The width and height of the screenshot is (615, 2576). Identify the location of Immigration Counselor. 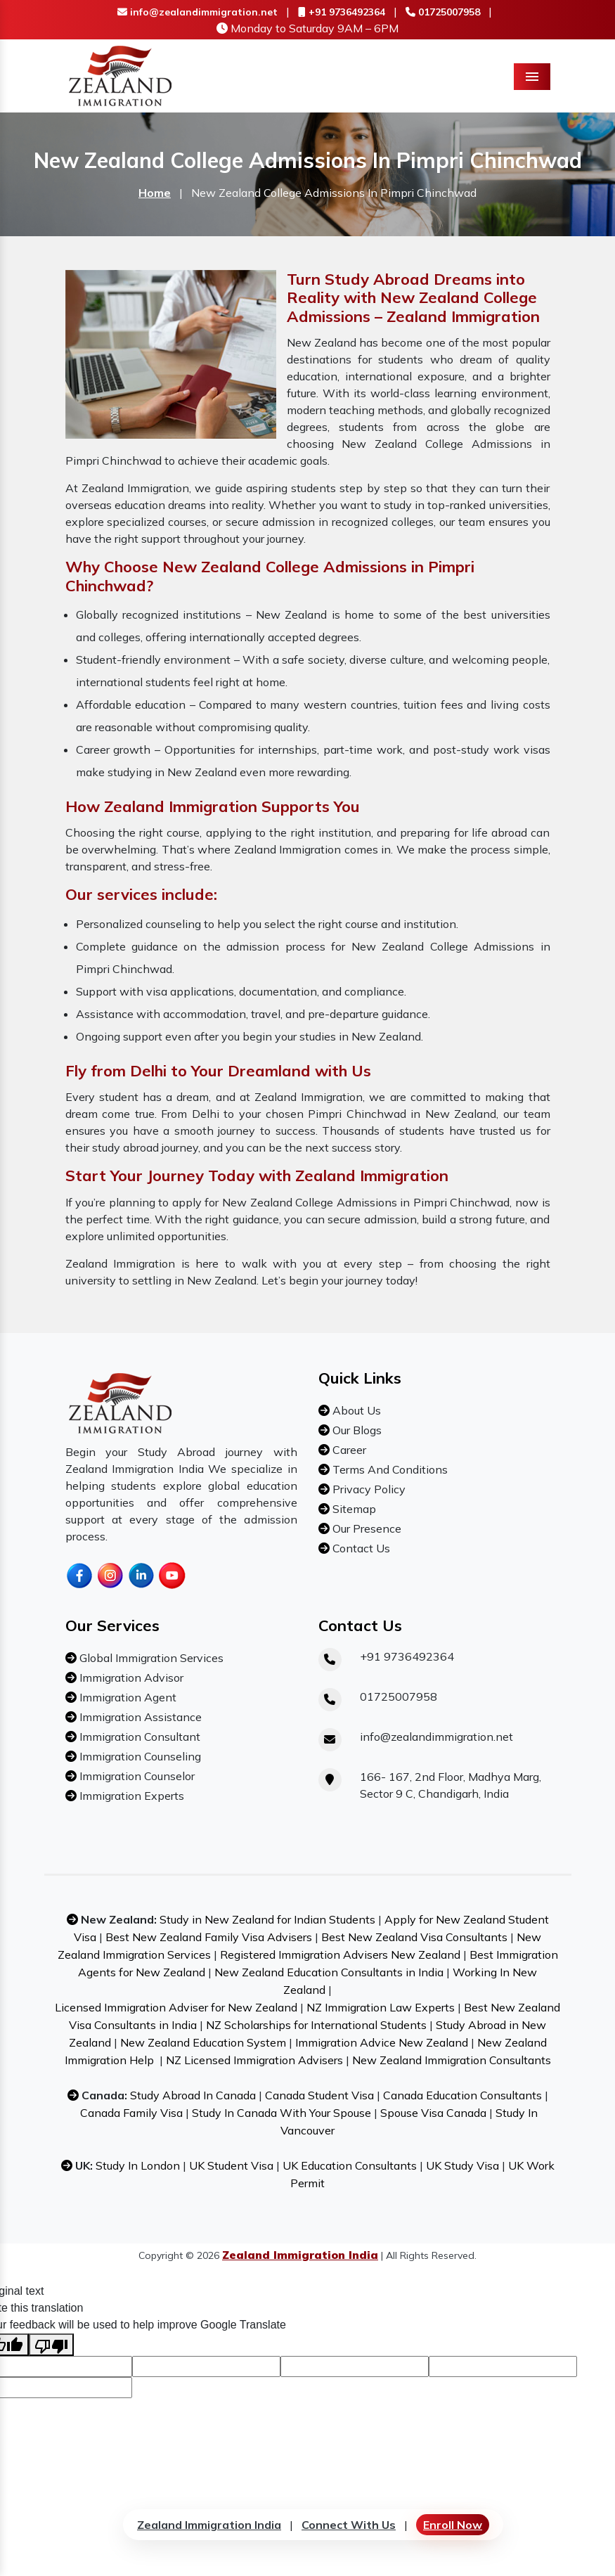
(136, 1776).